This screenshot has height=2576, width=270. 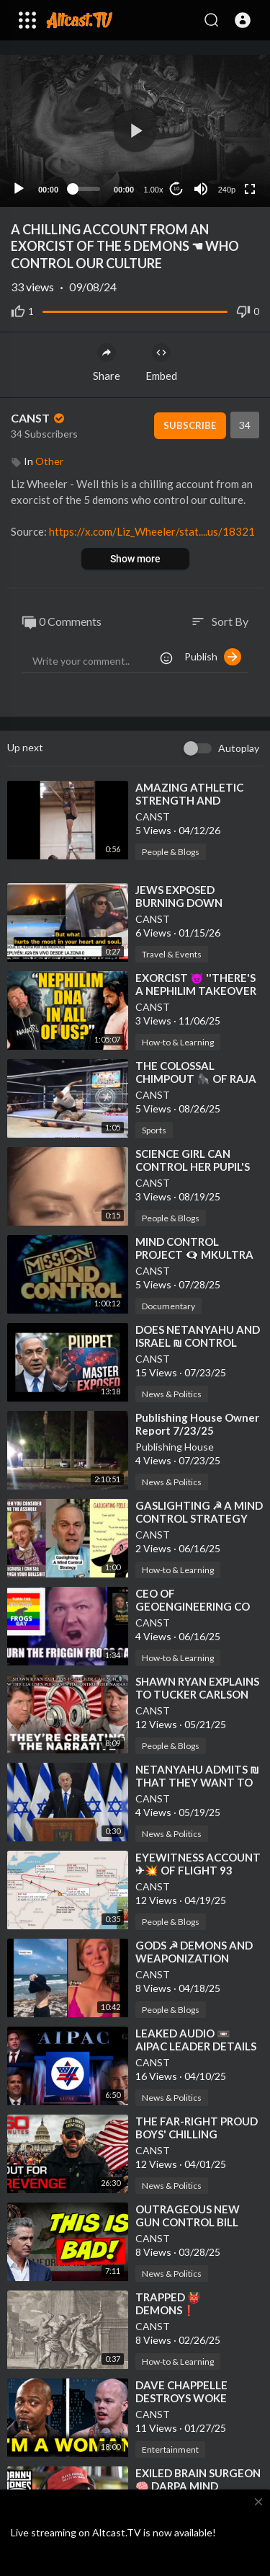 What do you see at coordinates (226, 189) in the screenshot?
I see `240p [Resolution]` at bounding box center [226, 189].